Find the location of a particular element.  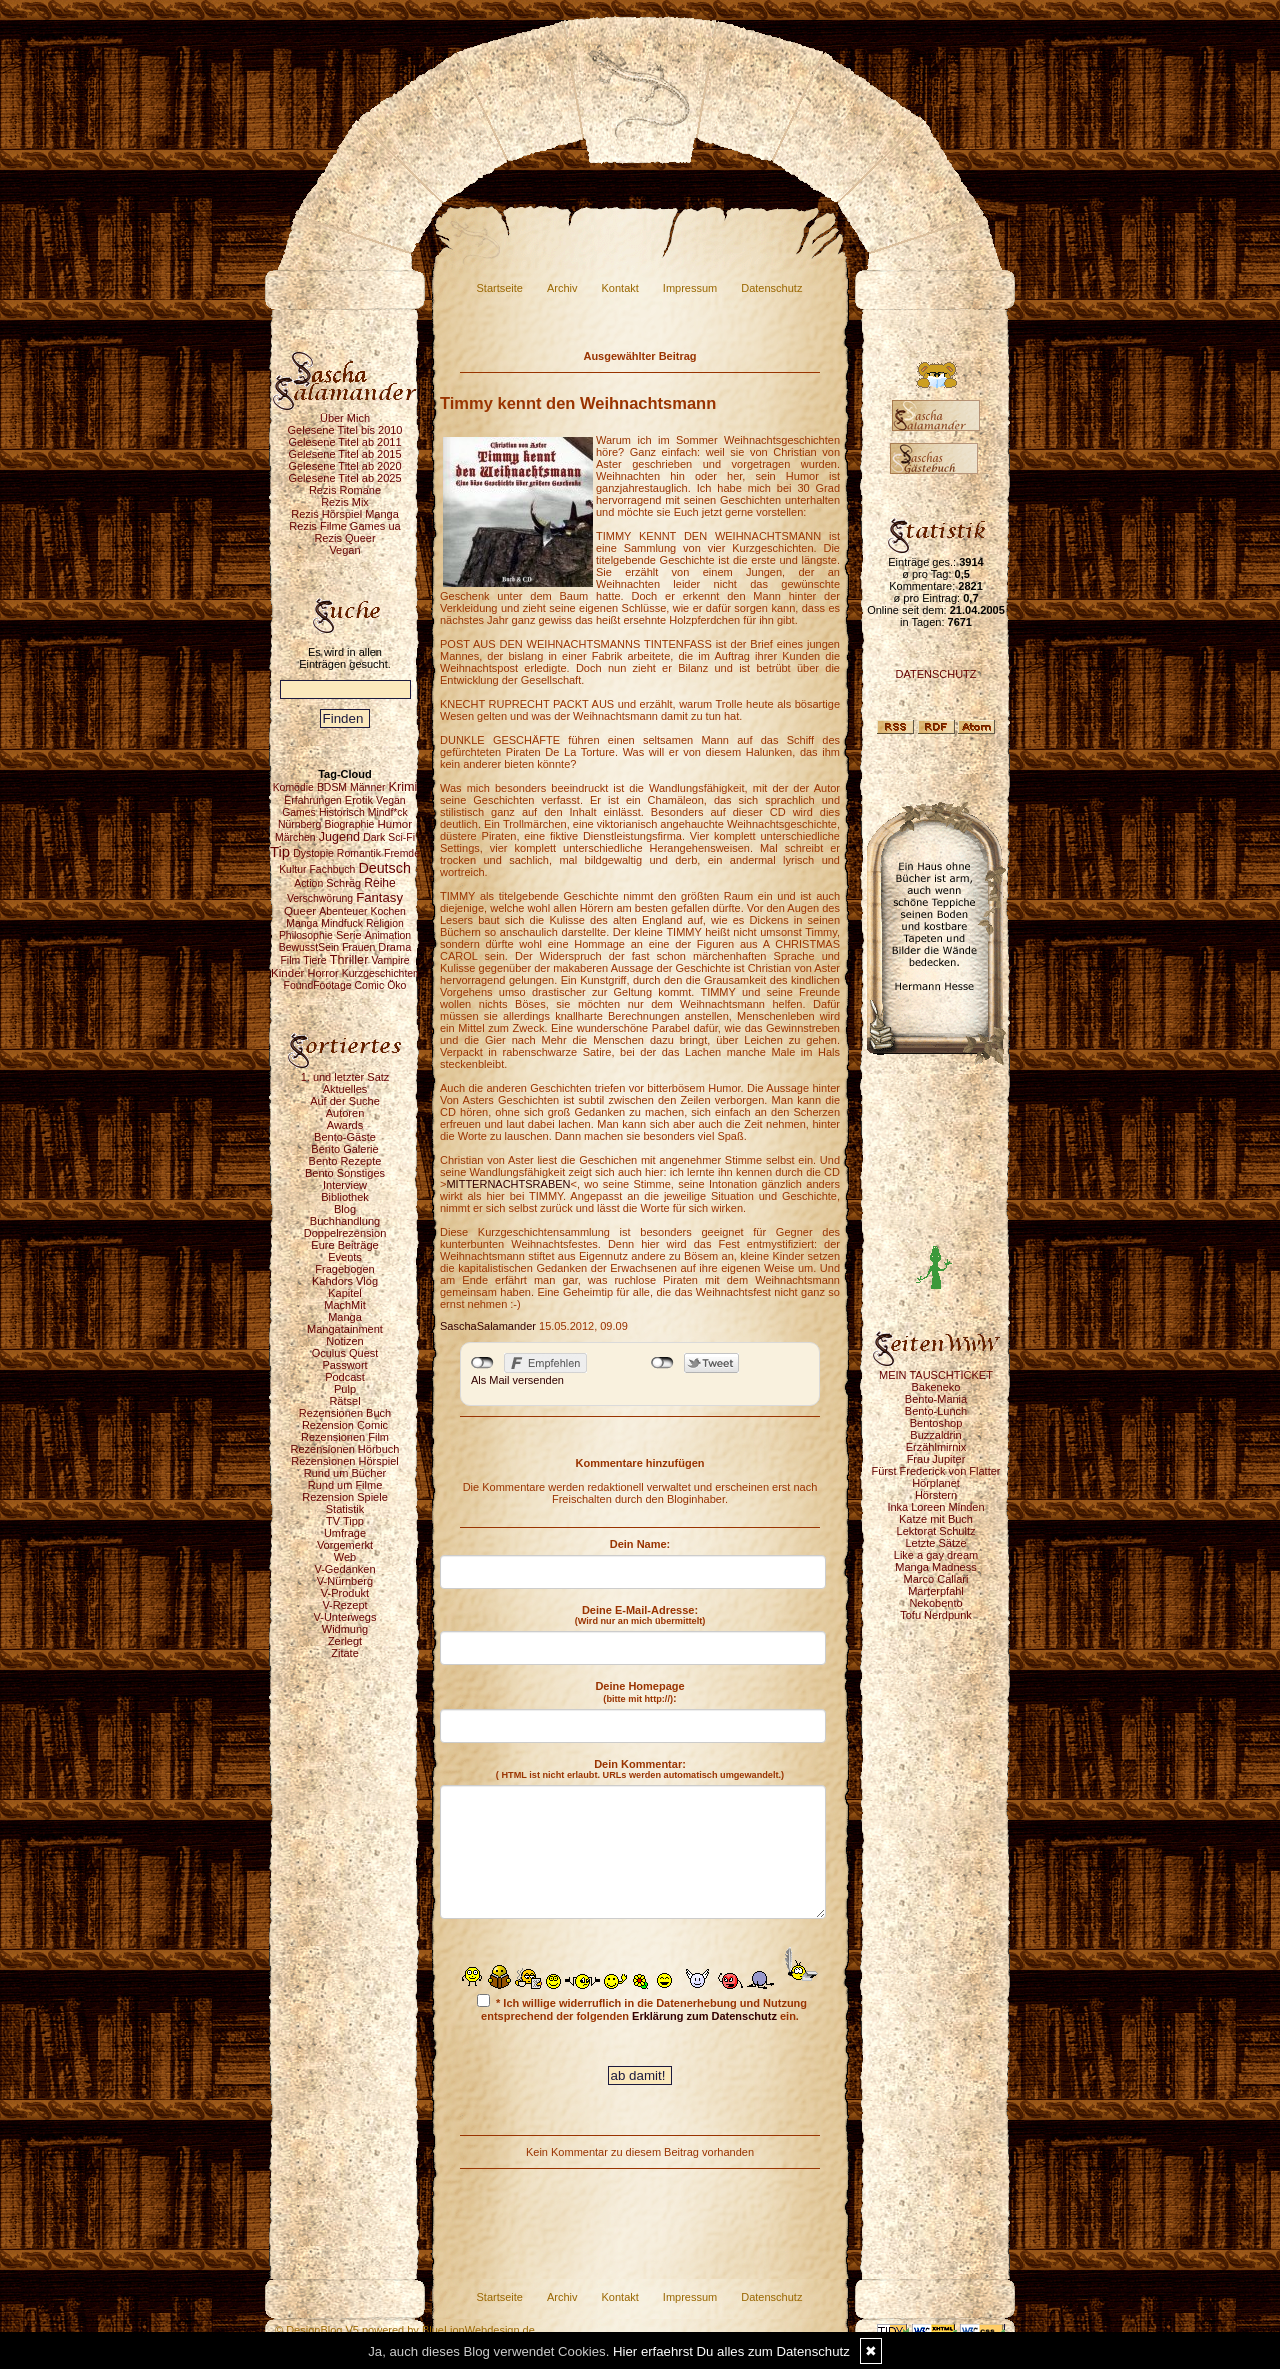

Bento Rezepte is located at coordinates (345, 1161).